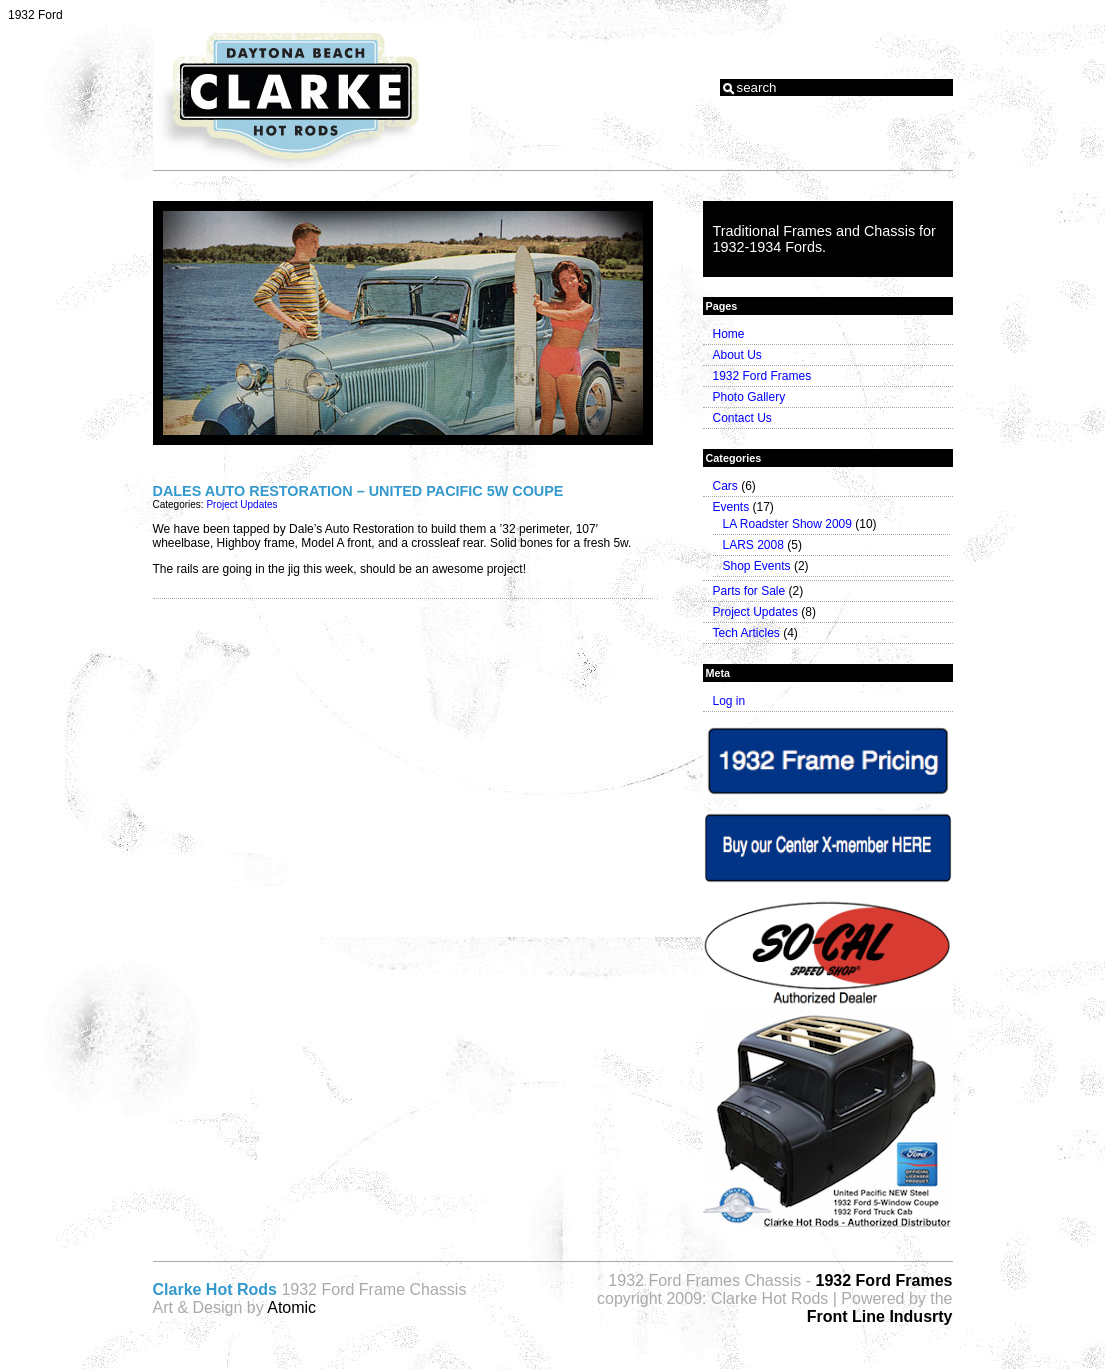  I want to click on Shop Events, so click(757, 566).